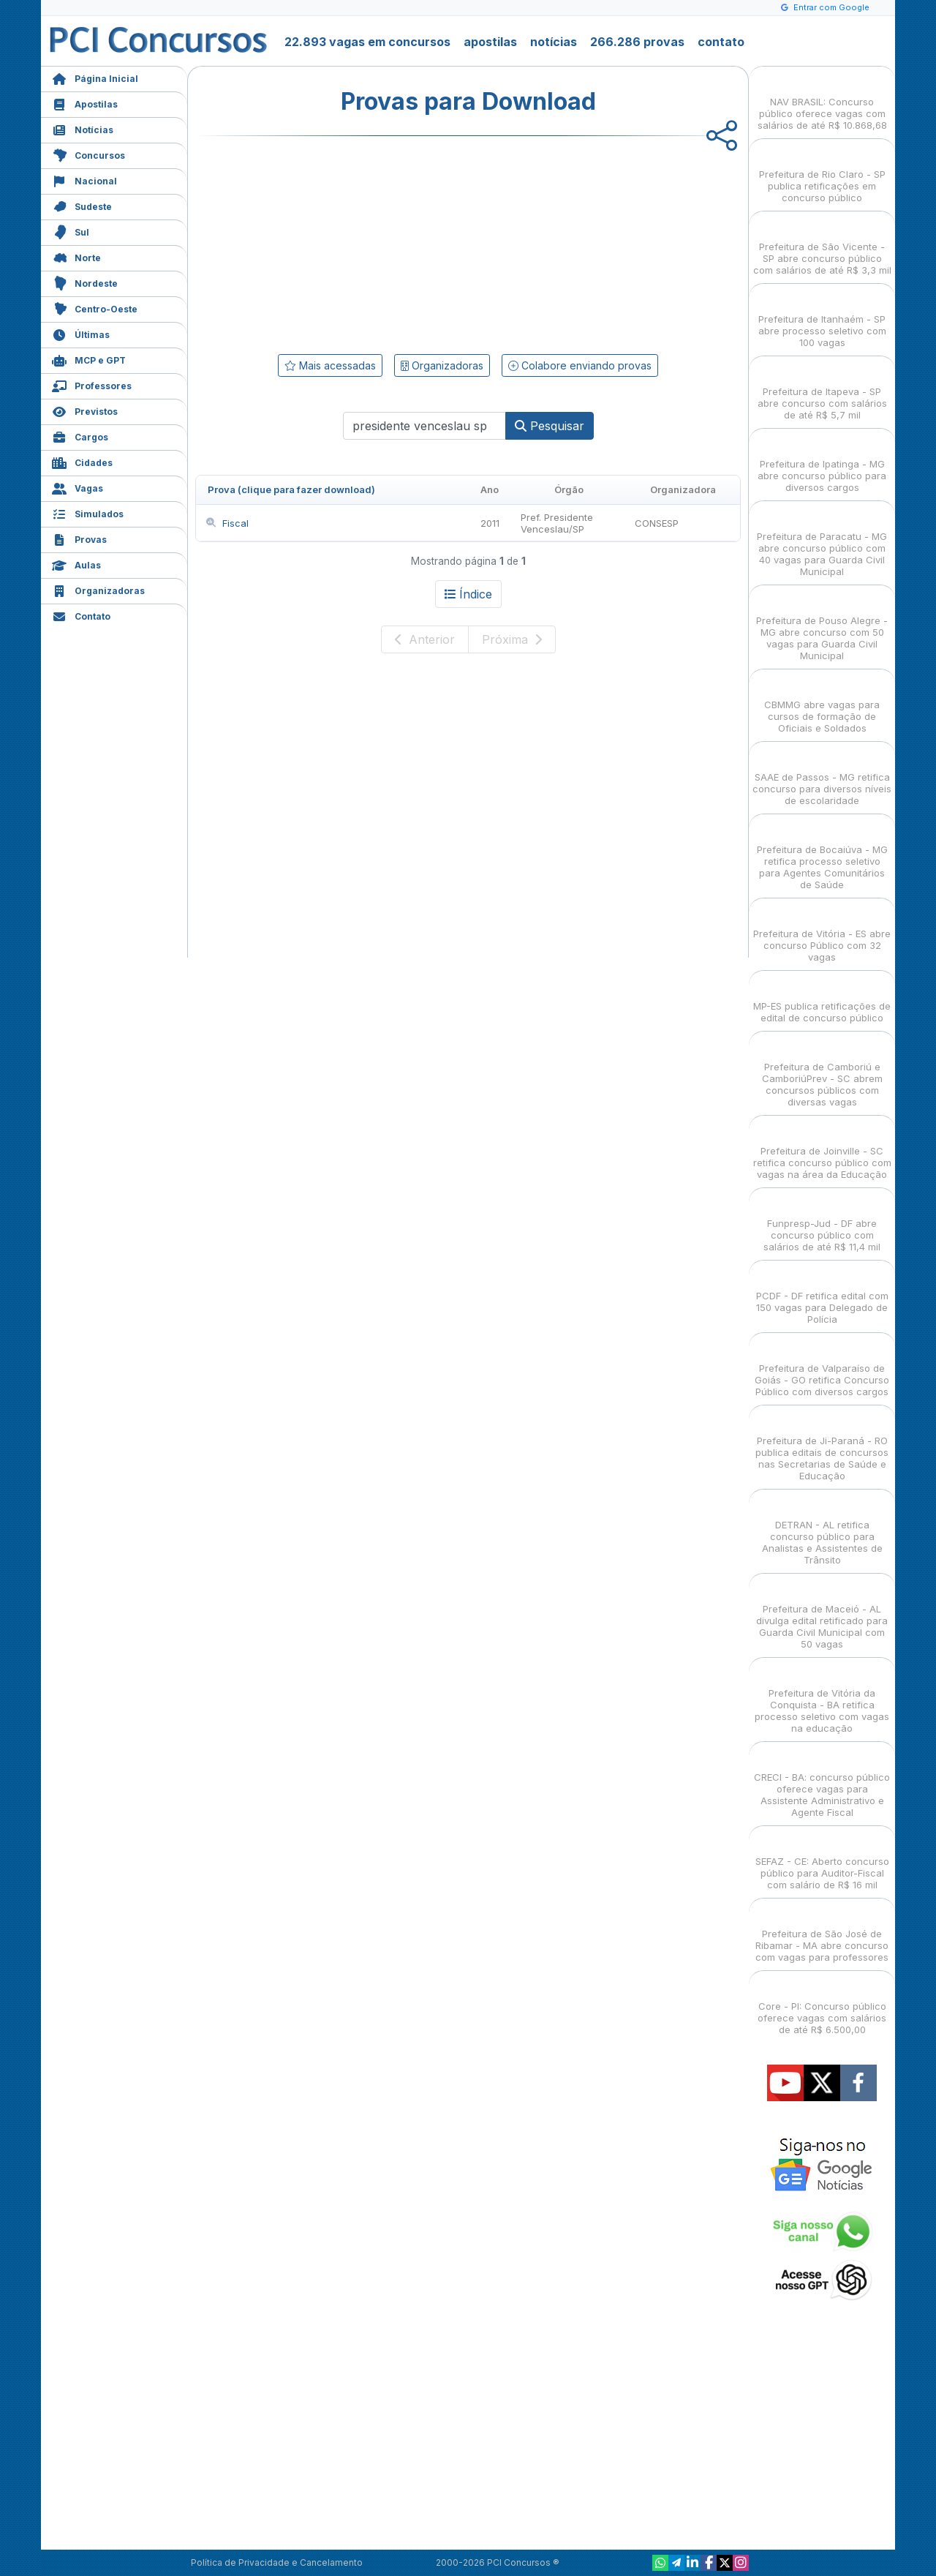 The width and height of the screenshot is (936, 2576). Describe the element at coordinates (85, 282) in the screenshot. I see `Nordeste` at that location.